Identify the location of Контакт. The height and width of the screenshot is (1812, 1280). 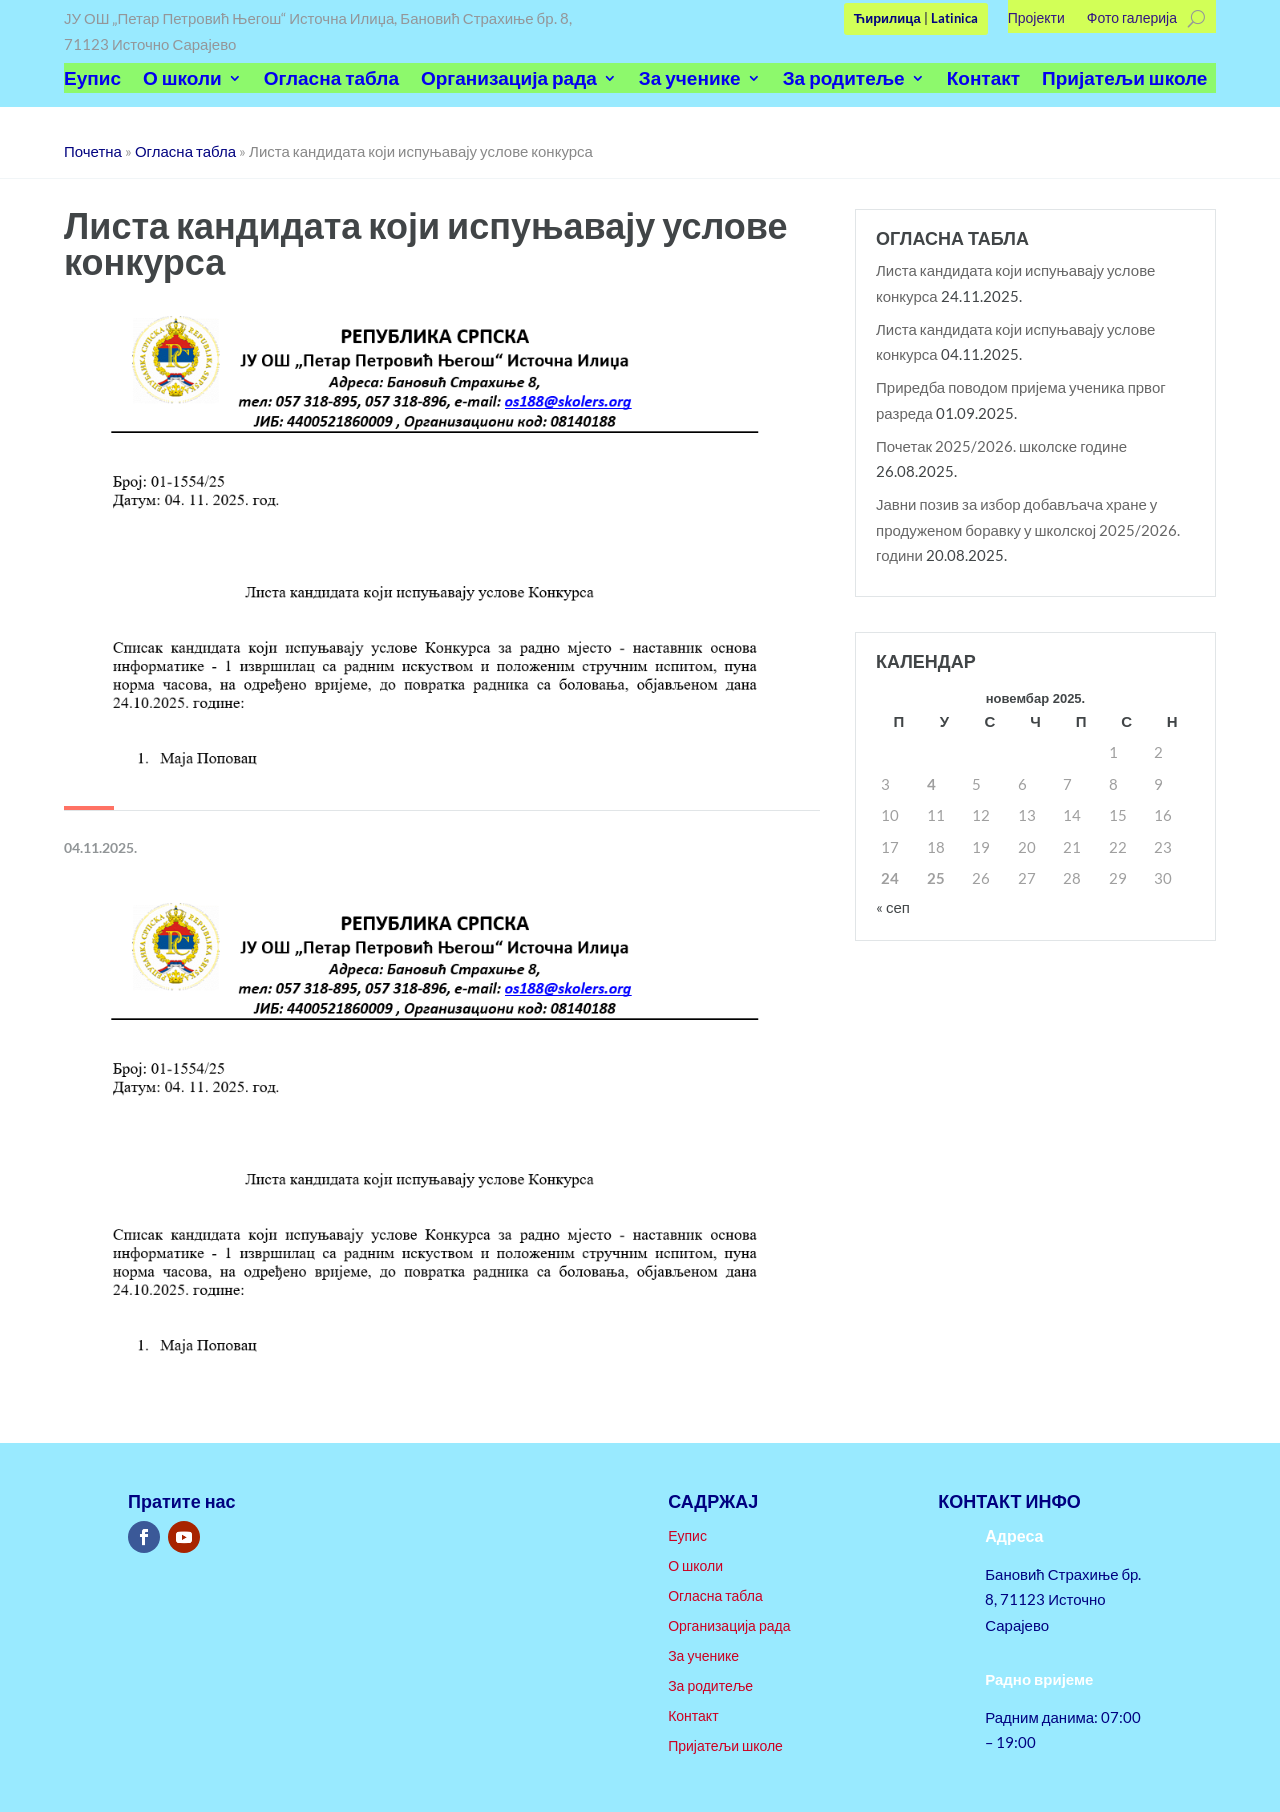
(983, 80).